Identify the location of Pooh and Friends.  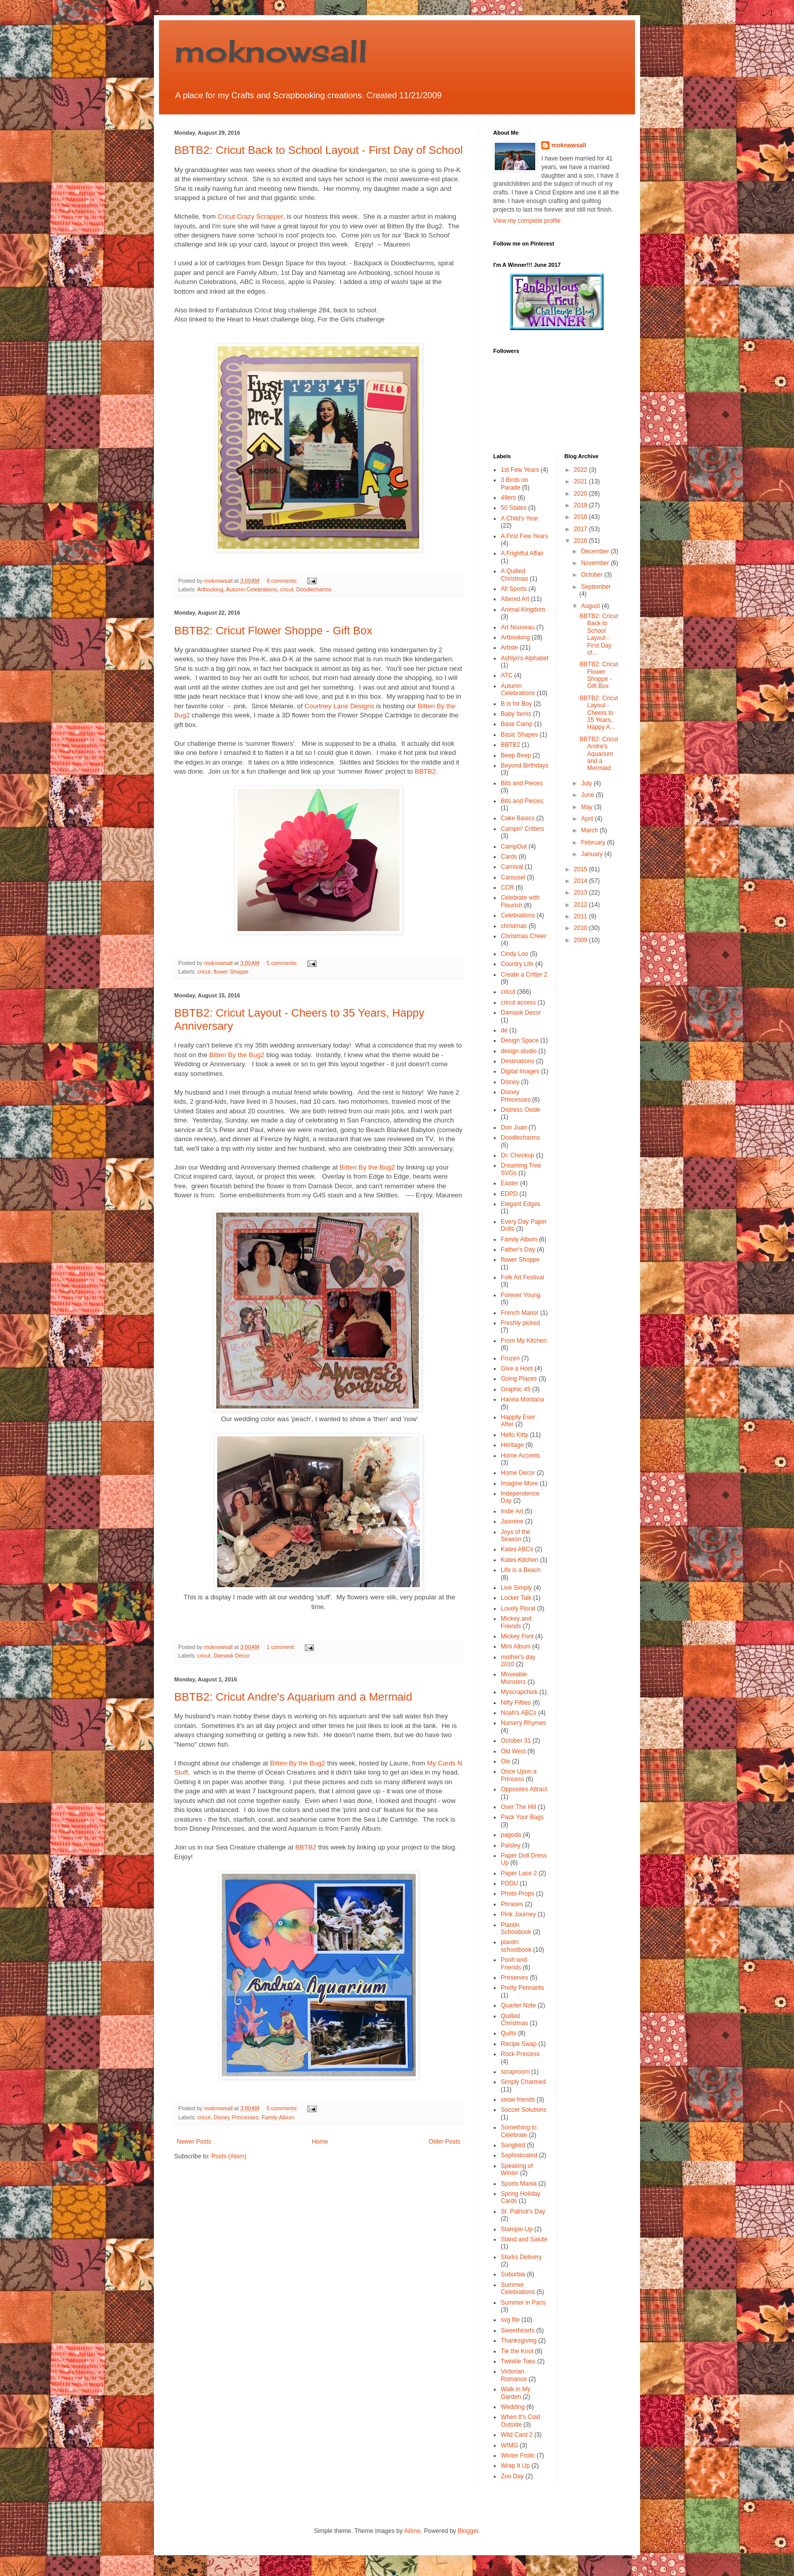
(514, 1963).